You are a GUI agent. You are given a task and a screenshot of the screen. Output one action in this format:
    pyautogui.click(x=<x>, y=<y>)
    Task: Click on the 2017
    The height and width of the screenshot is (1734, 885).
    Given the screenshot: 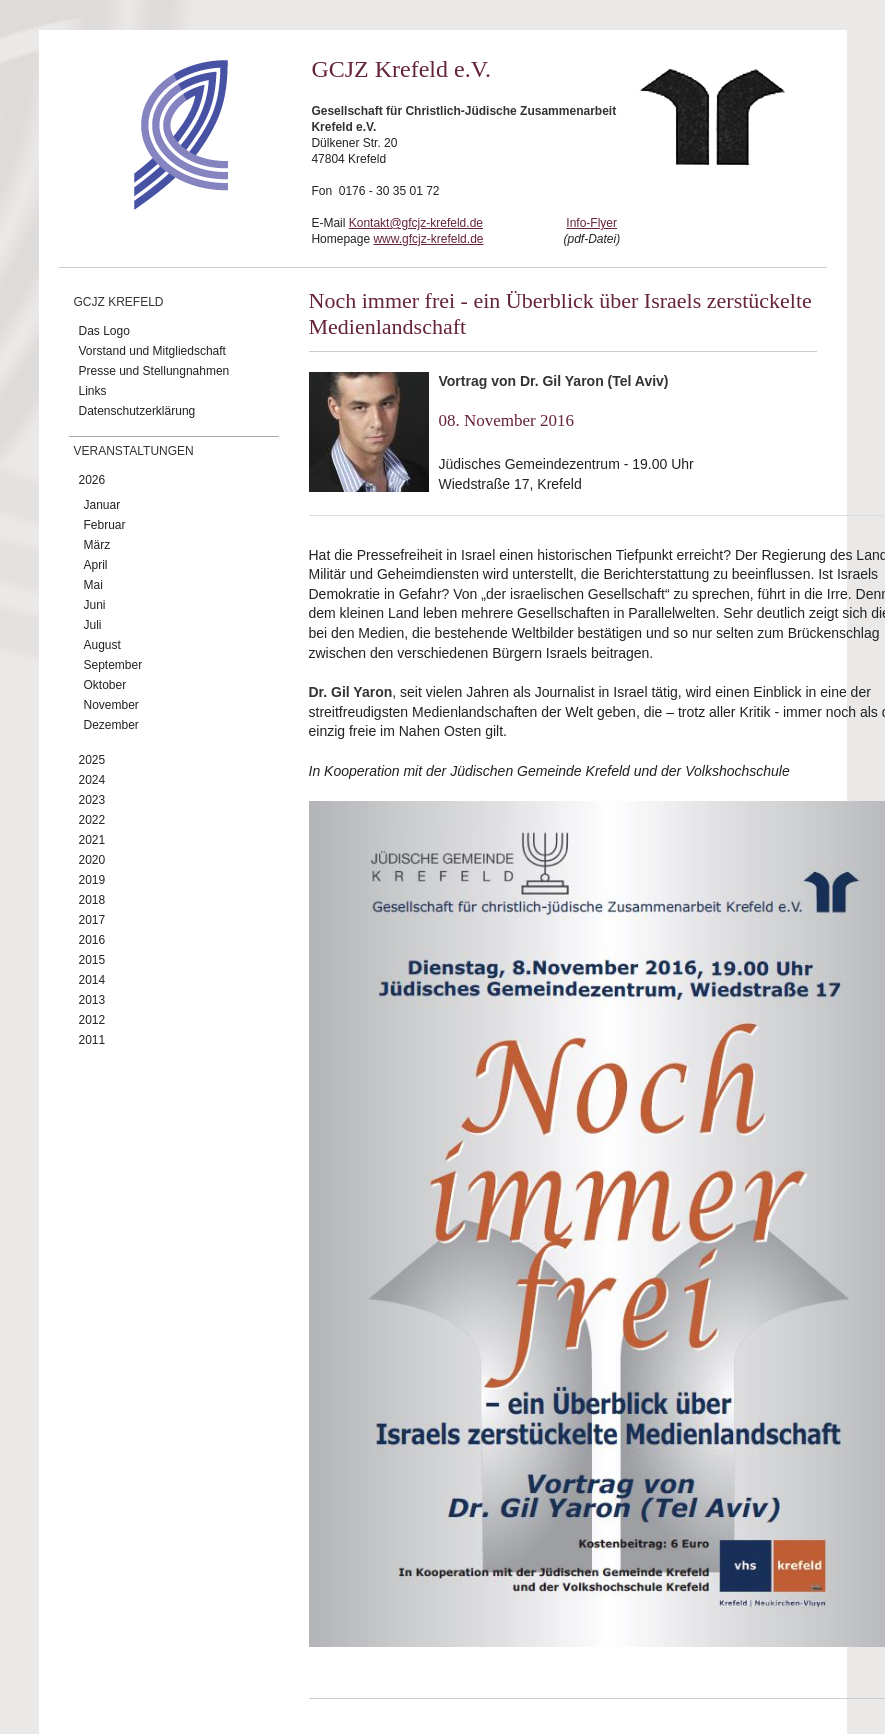 What is the action you would take?
    pyautogui.click(x=92, y=920)
    